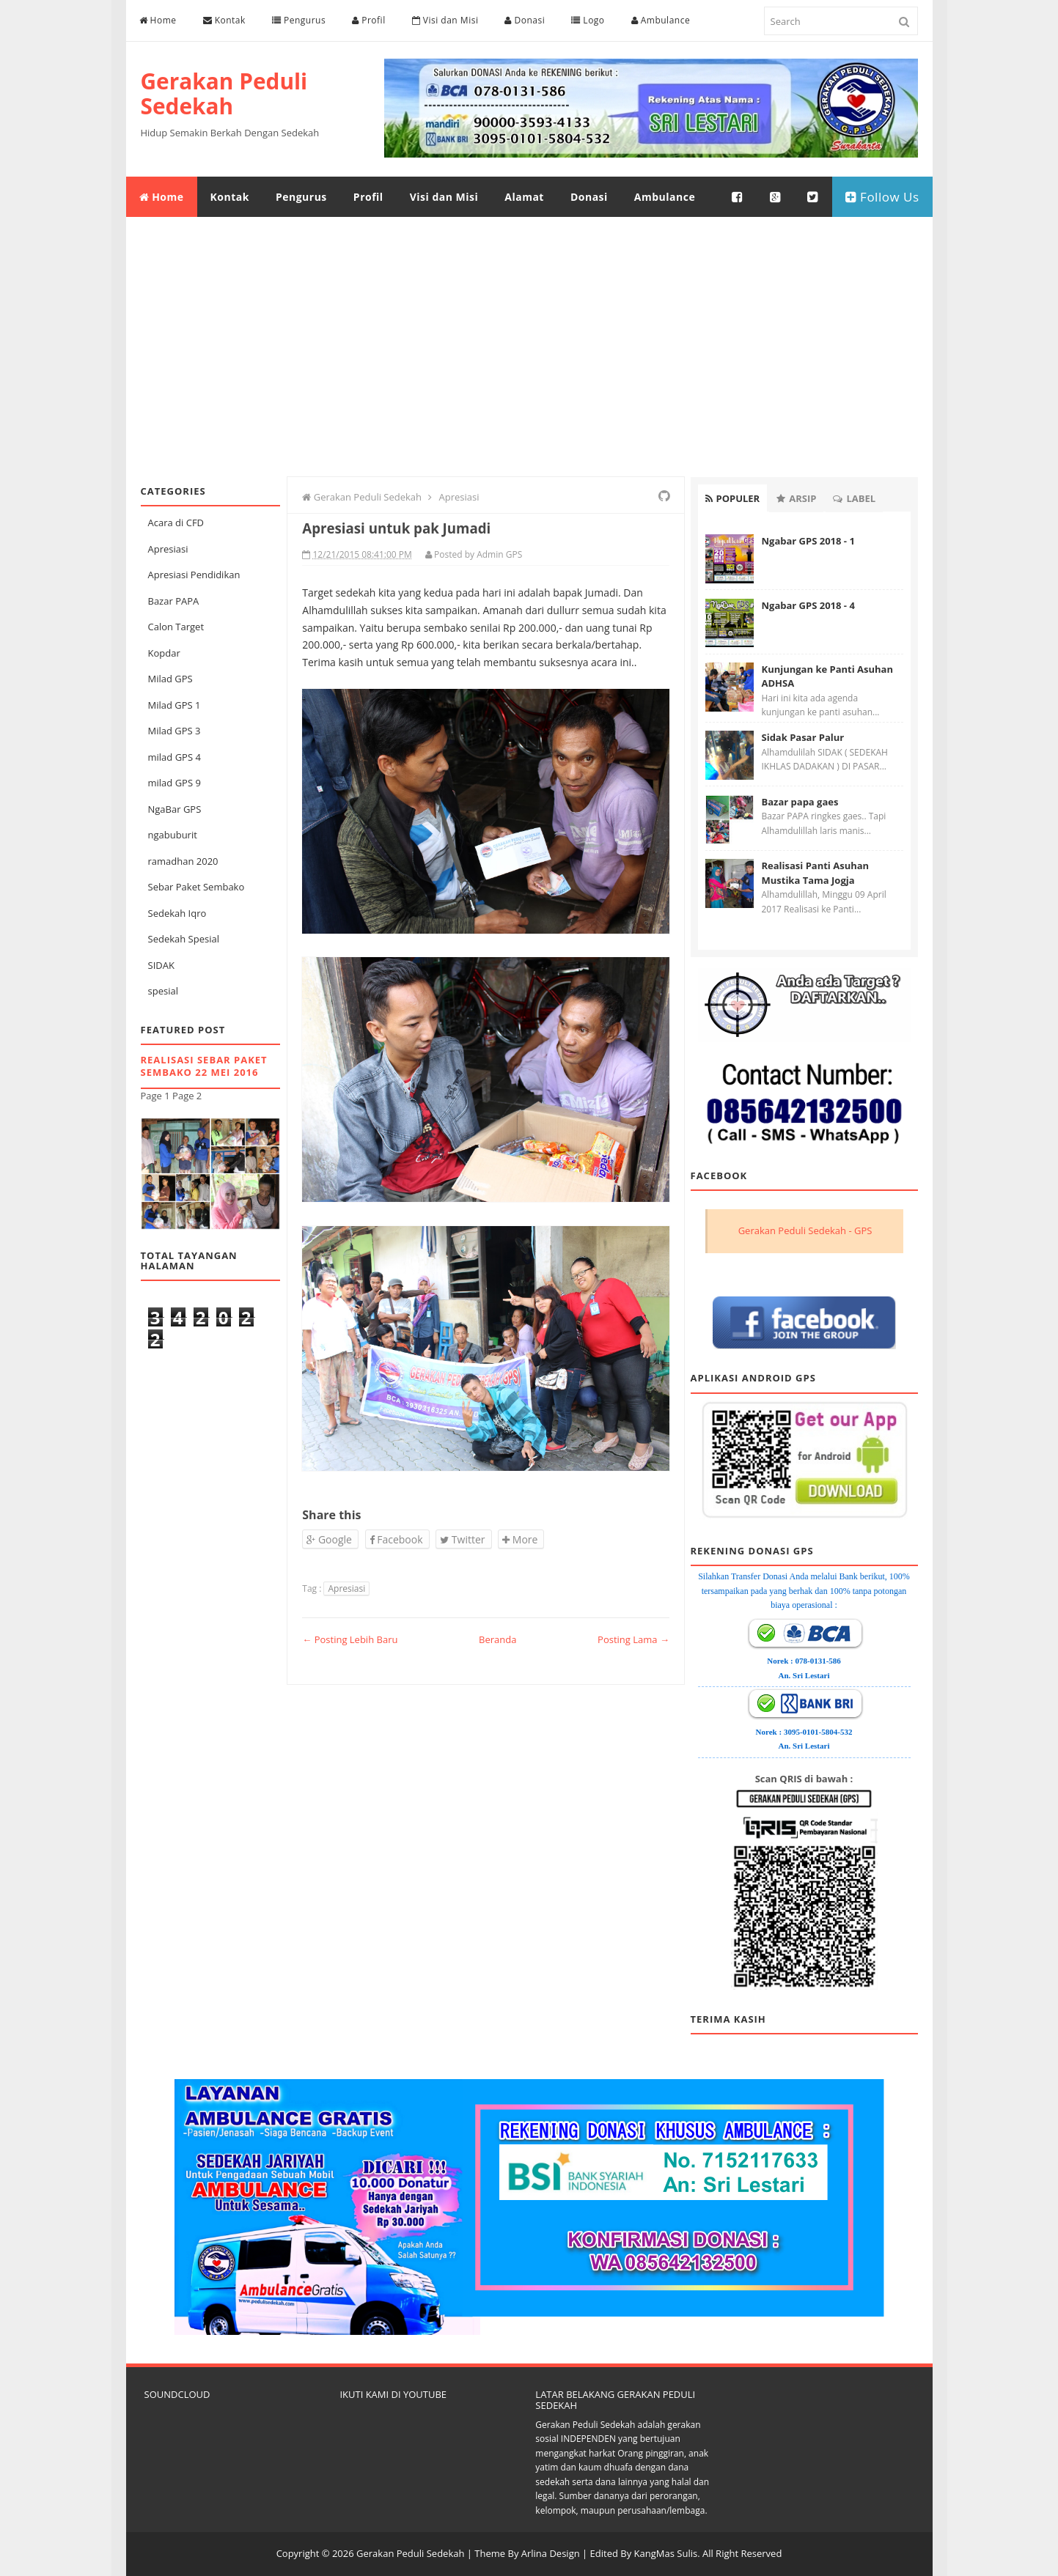 The width and height of the screenshot is (1058, 2576). What do you see at coordinates (396, 1539) in the screenshot?
I see `Facebook` at bounding box center [396, 1539].